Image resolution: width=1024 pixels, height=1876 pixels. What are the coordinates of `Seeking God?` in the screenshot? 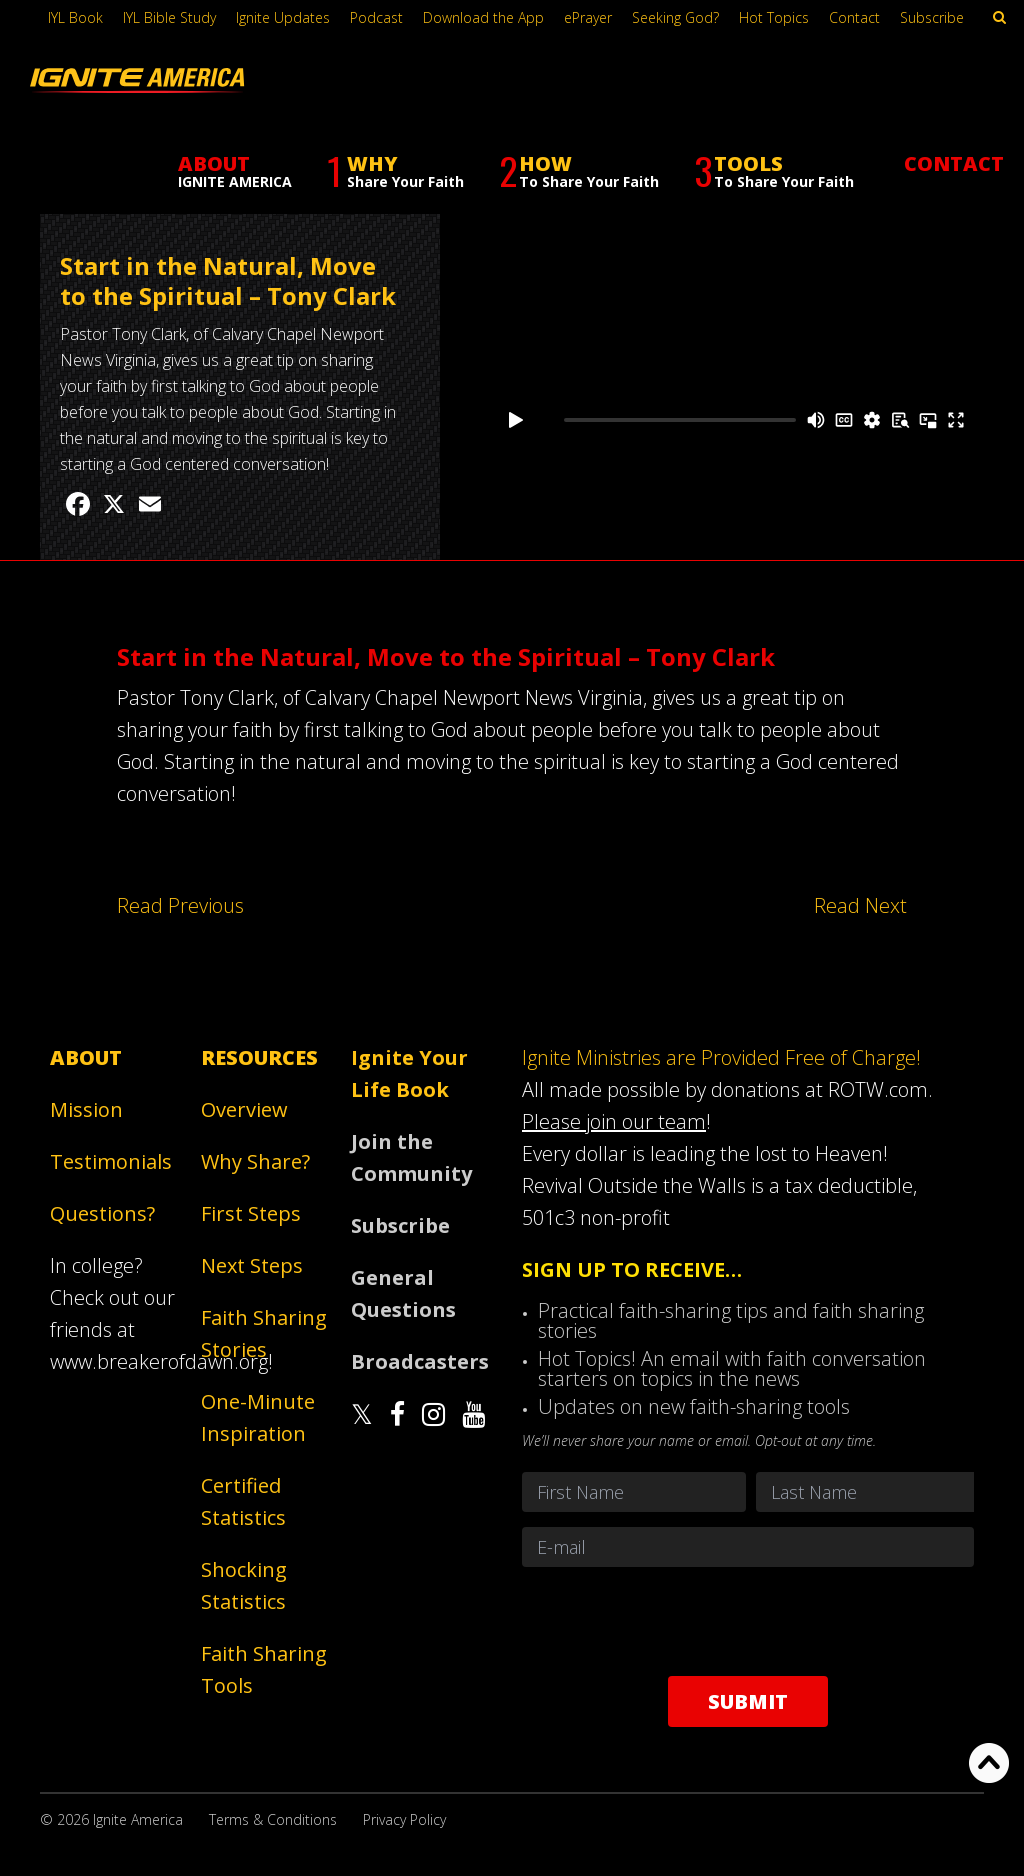 It's located at (675, 17).